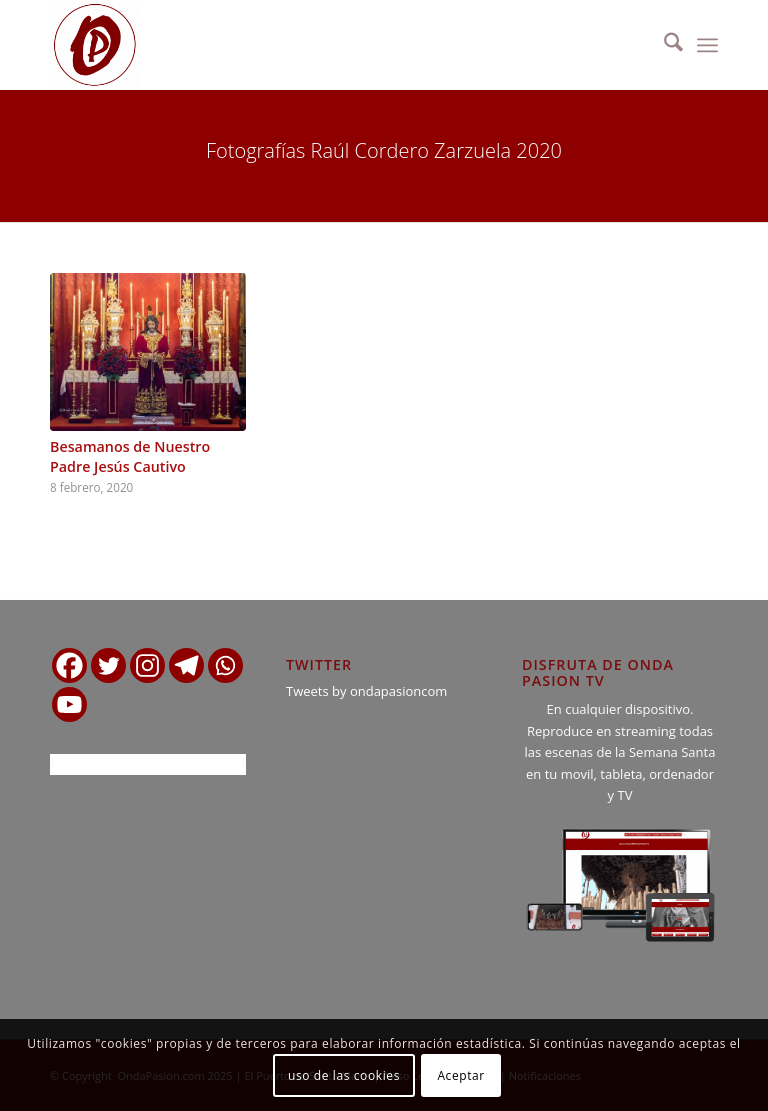  I want to click on Besamanos de Nuestro Padre Jesús Cautivo, so click(130, 456).